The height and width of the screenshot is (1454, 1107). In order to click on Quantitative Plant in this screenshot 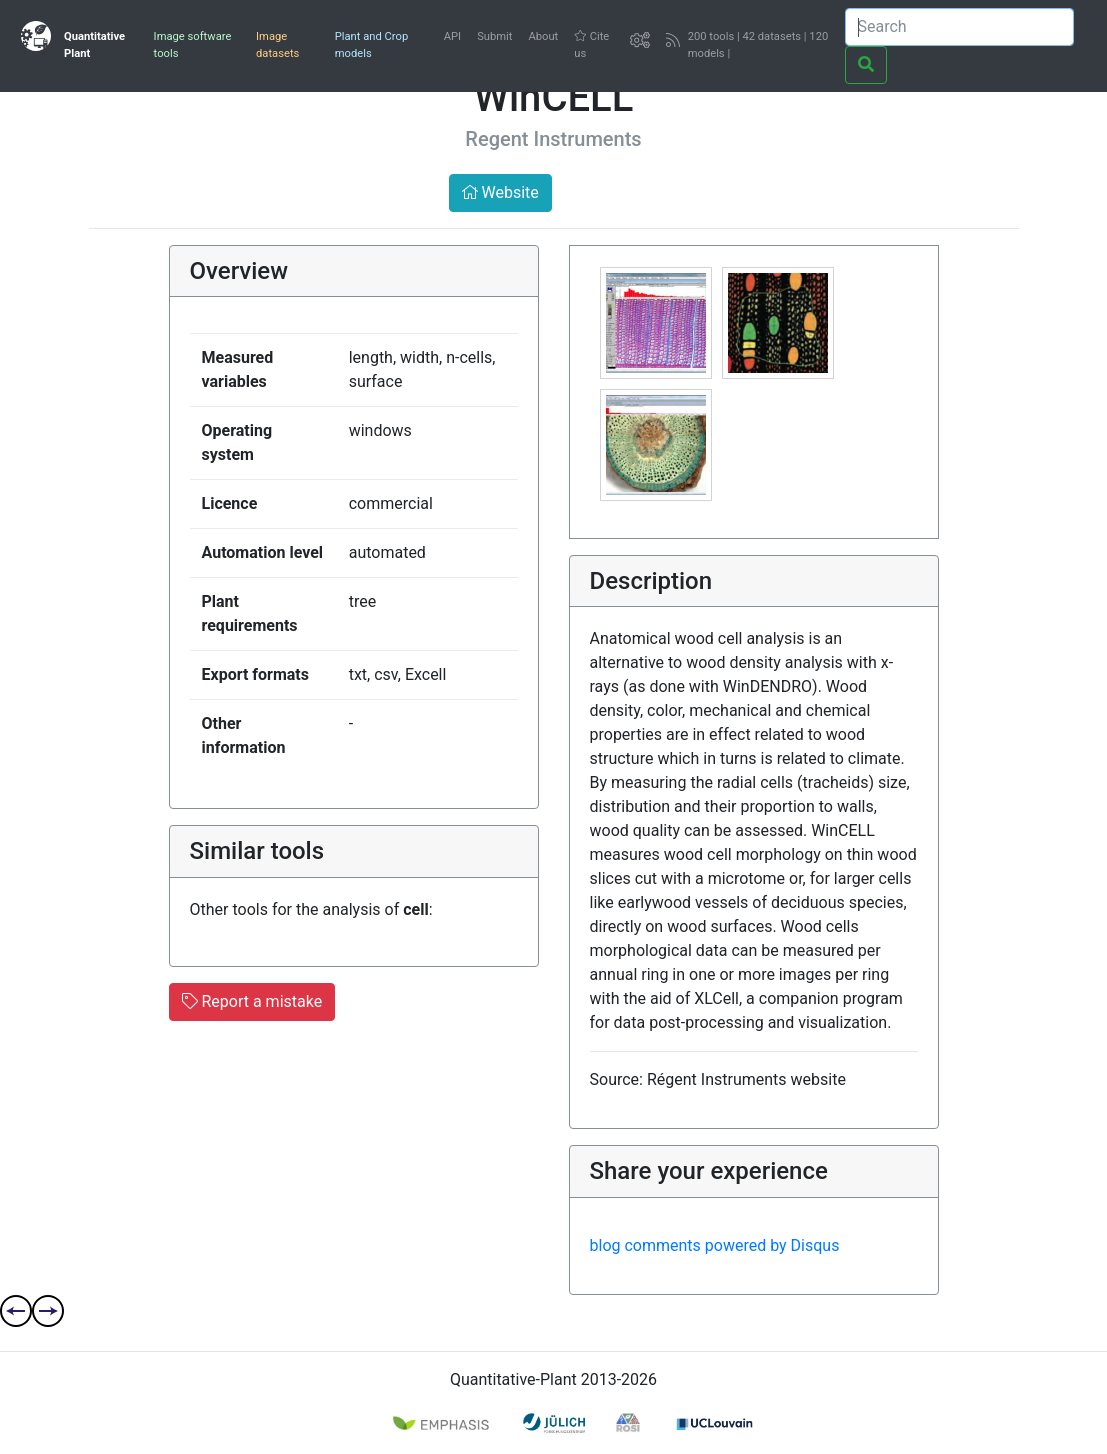, I will do `click(94, 45)`.